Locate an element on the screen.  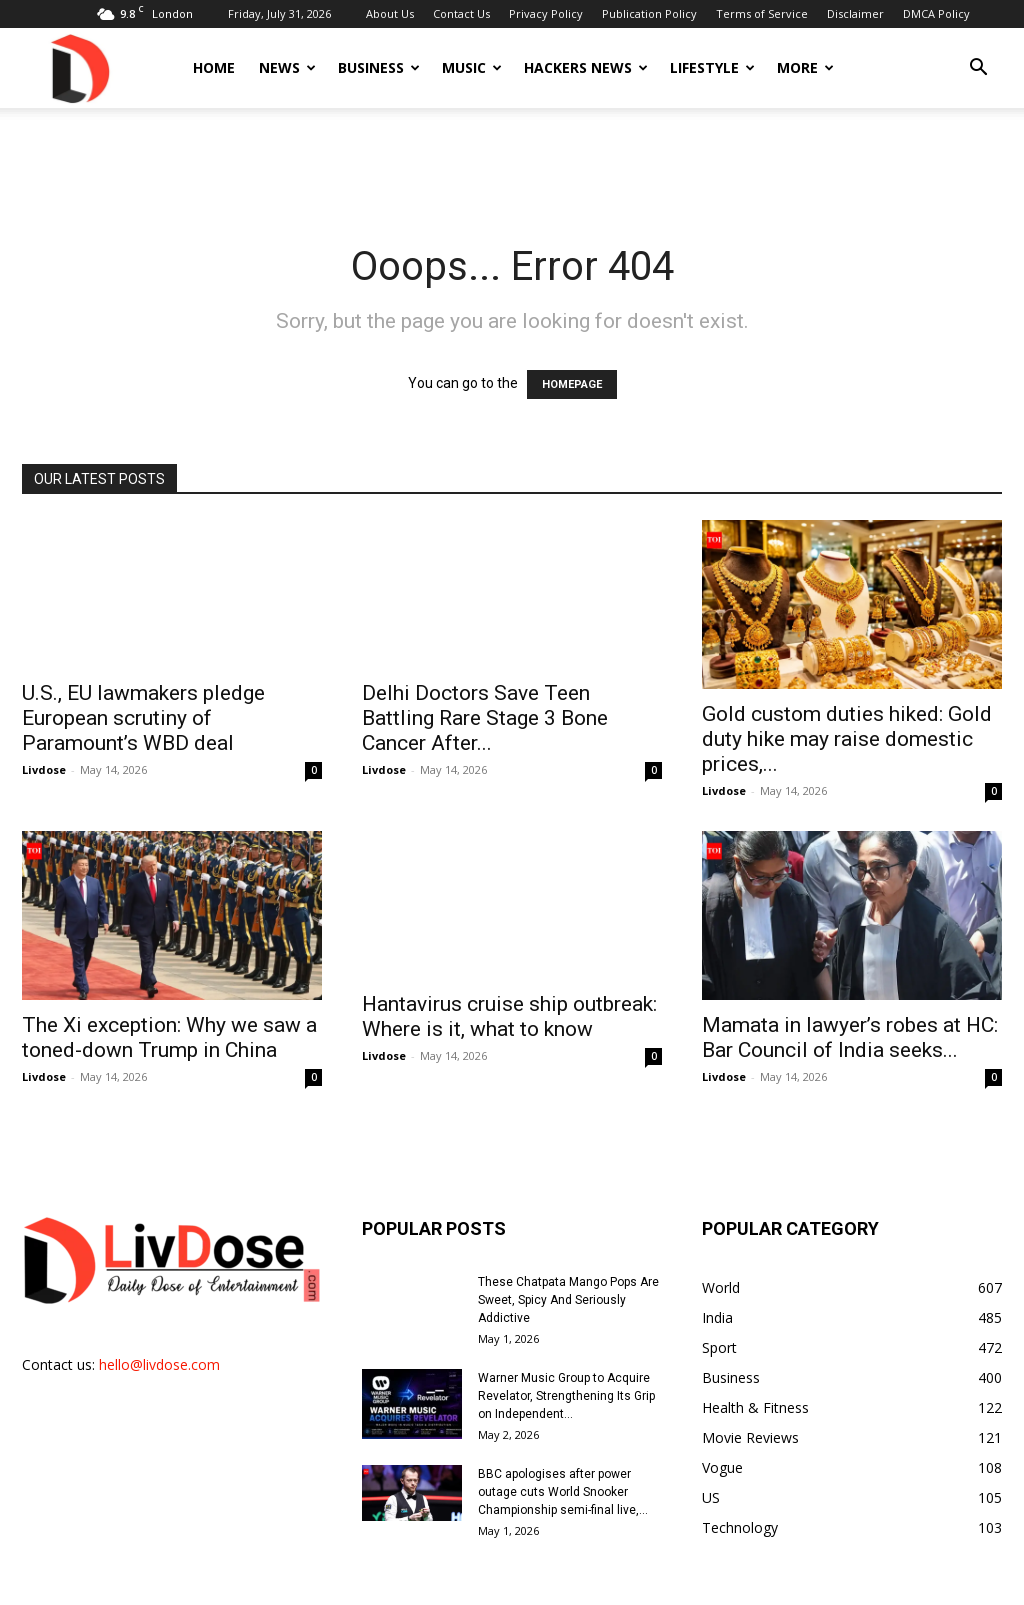
Mamata in lawyer’s robes at HC: Bar Council of India seeks... is located at coordinates (850, 995).